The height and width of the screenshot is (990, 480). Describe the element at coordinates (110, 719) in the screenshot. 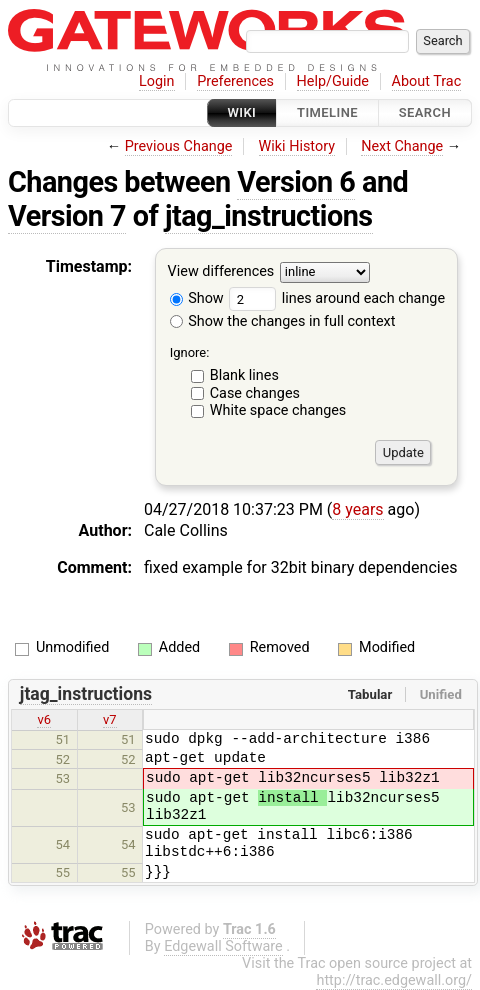

I see `v7` at that location.